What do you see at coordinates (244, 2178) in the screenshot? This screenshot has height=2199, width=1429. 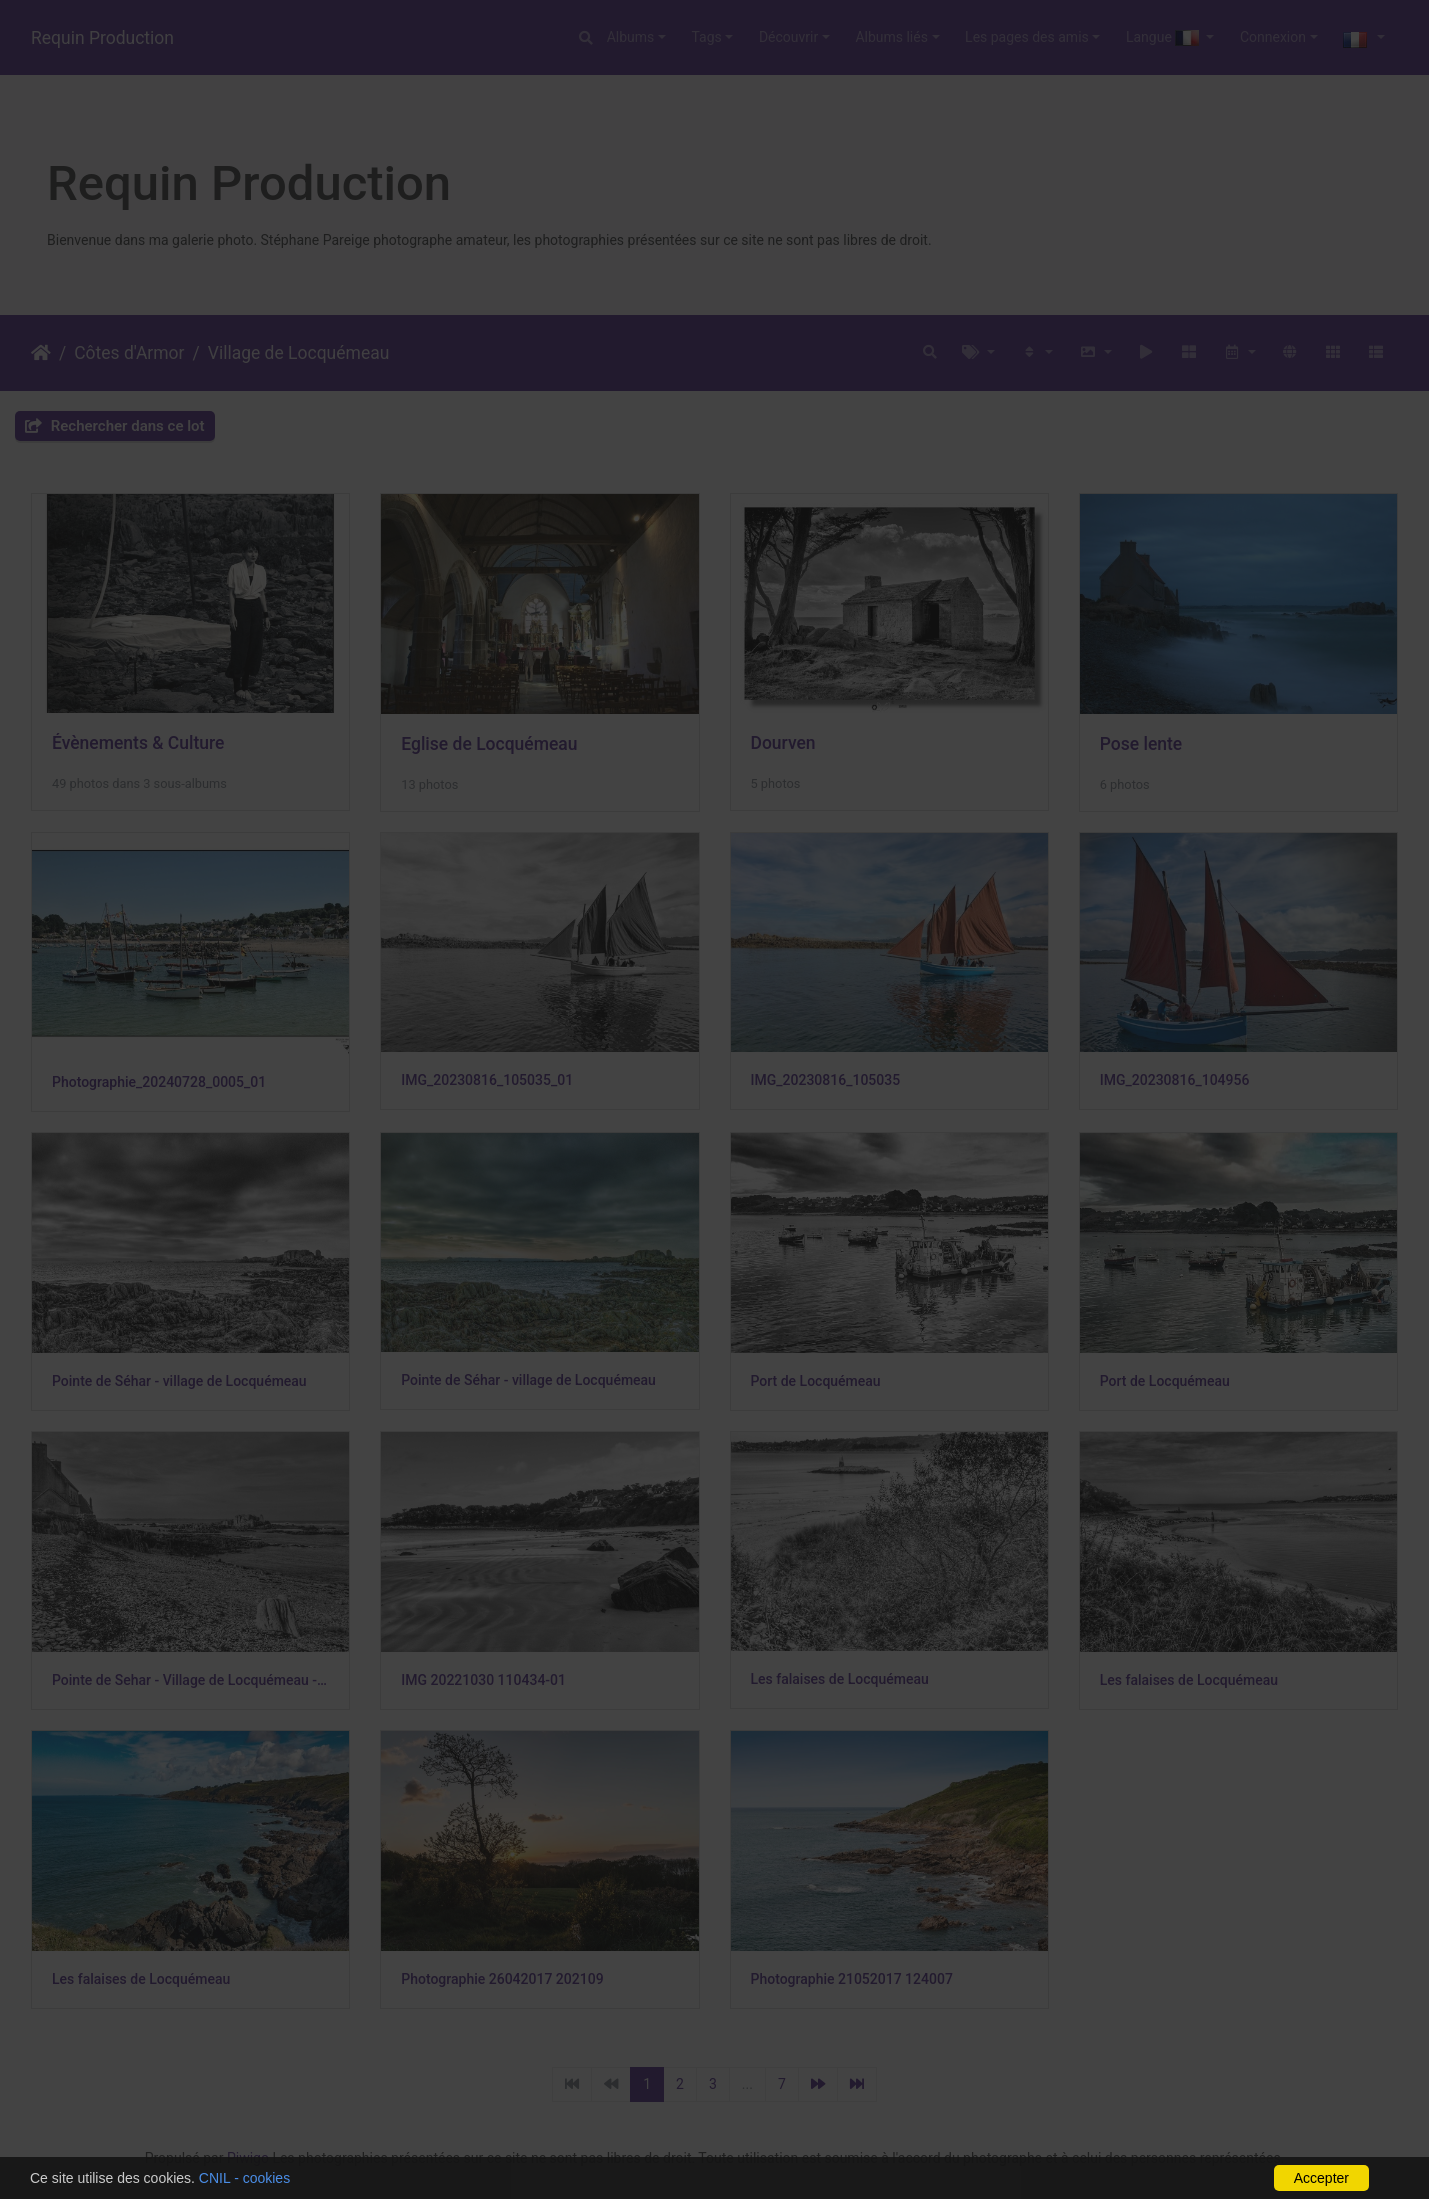 I see `CNIL - cookies` at bounding box center [244, 2178].